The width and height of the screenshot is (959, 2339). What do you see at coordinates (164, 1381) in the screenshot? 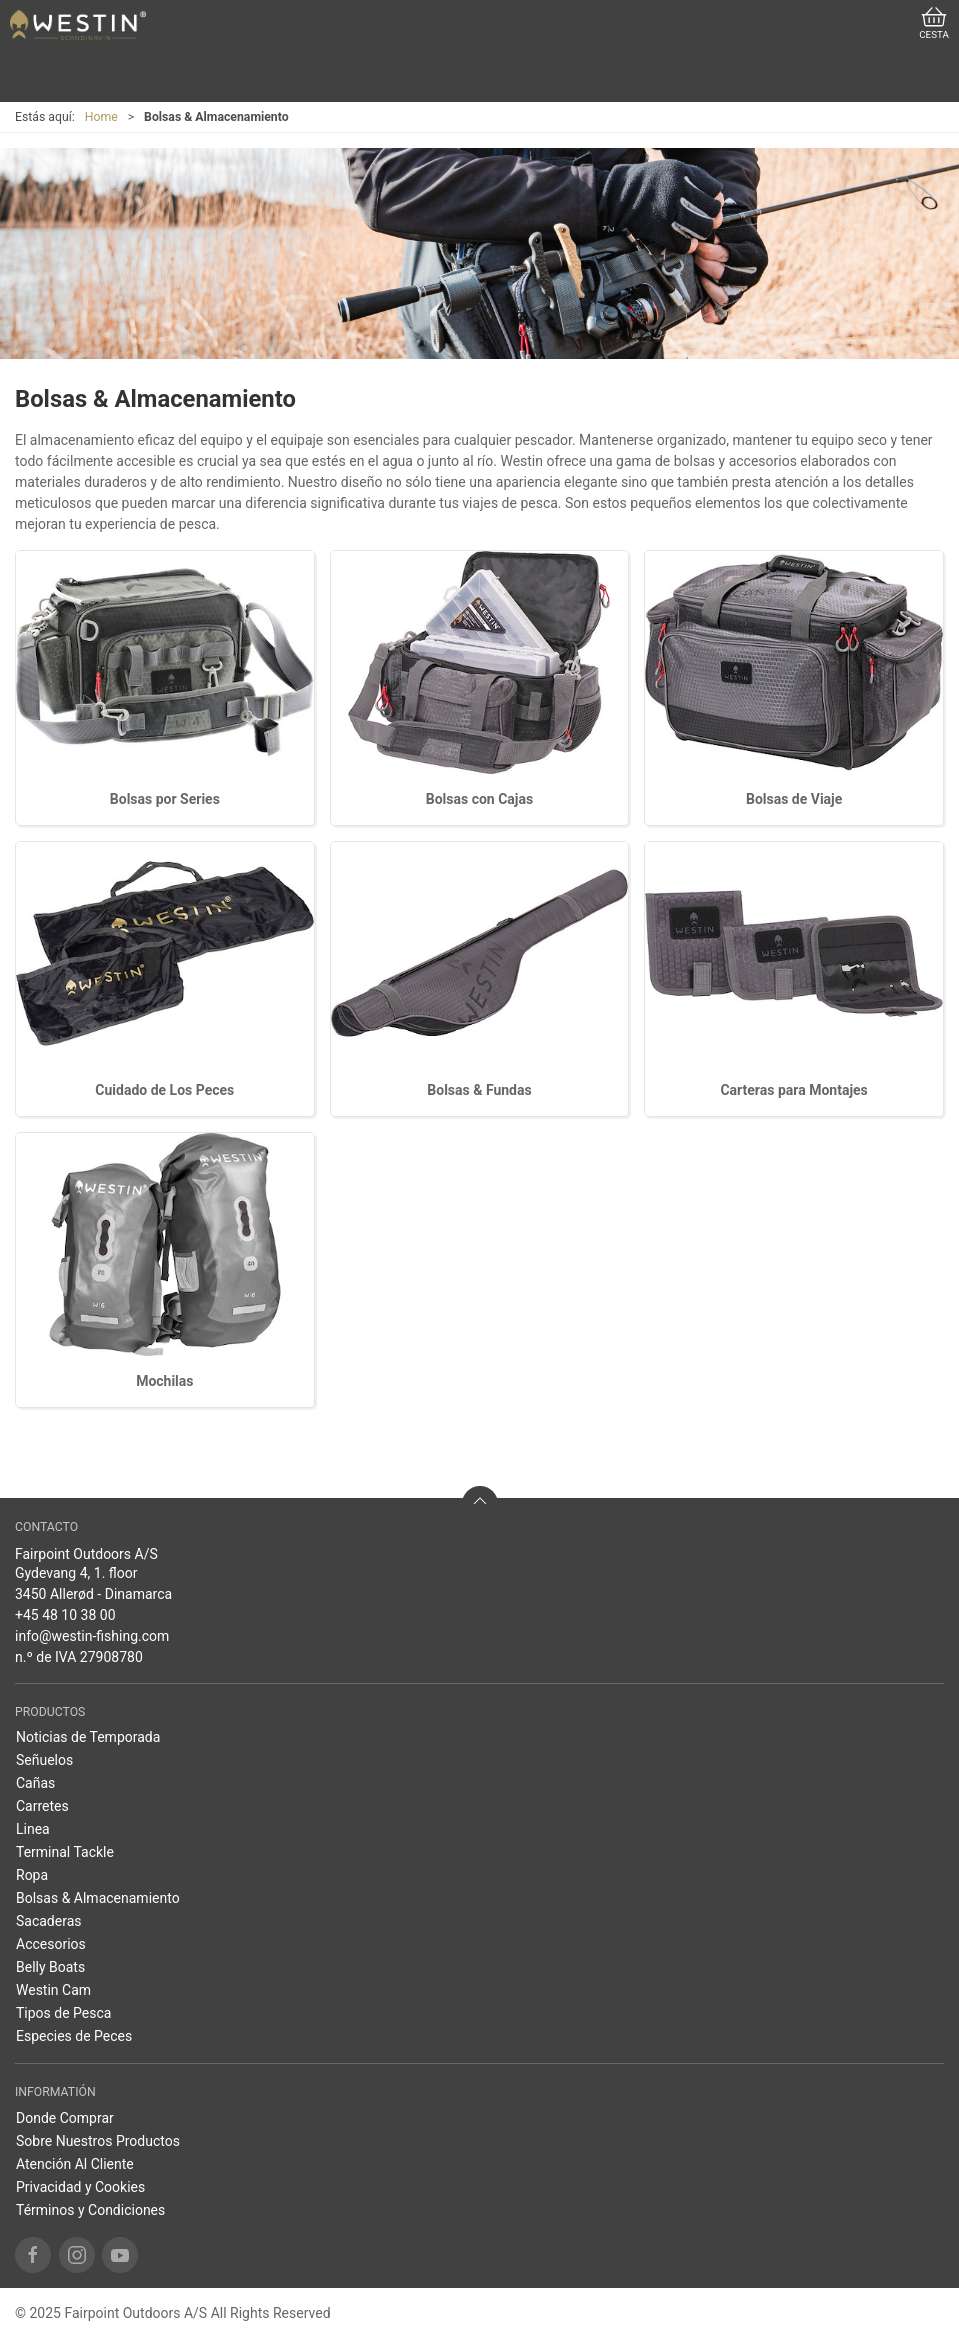
I see `Mochilas` at bounding box center [164, 1381].